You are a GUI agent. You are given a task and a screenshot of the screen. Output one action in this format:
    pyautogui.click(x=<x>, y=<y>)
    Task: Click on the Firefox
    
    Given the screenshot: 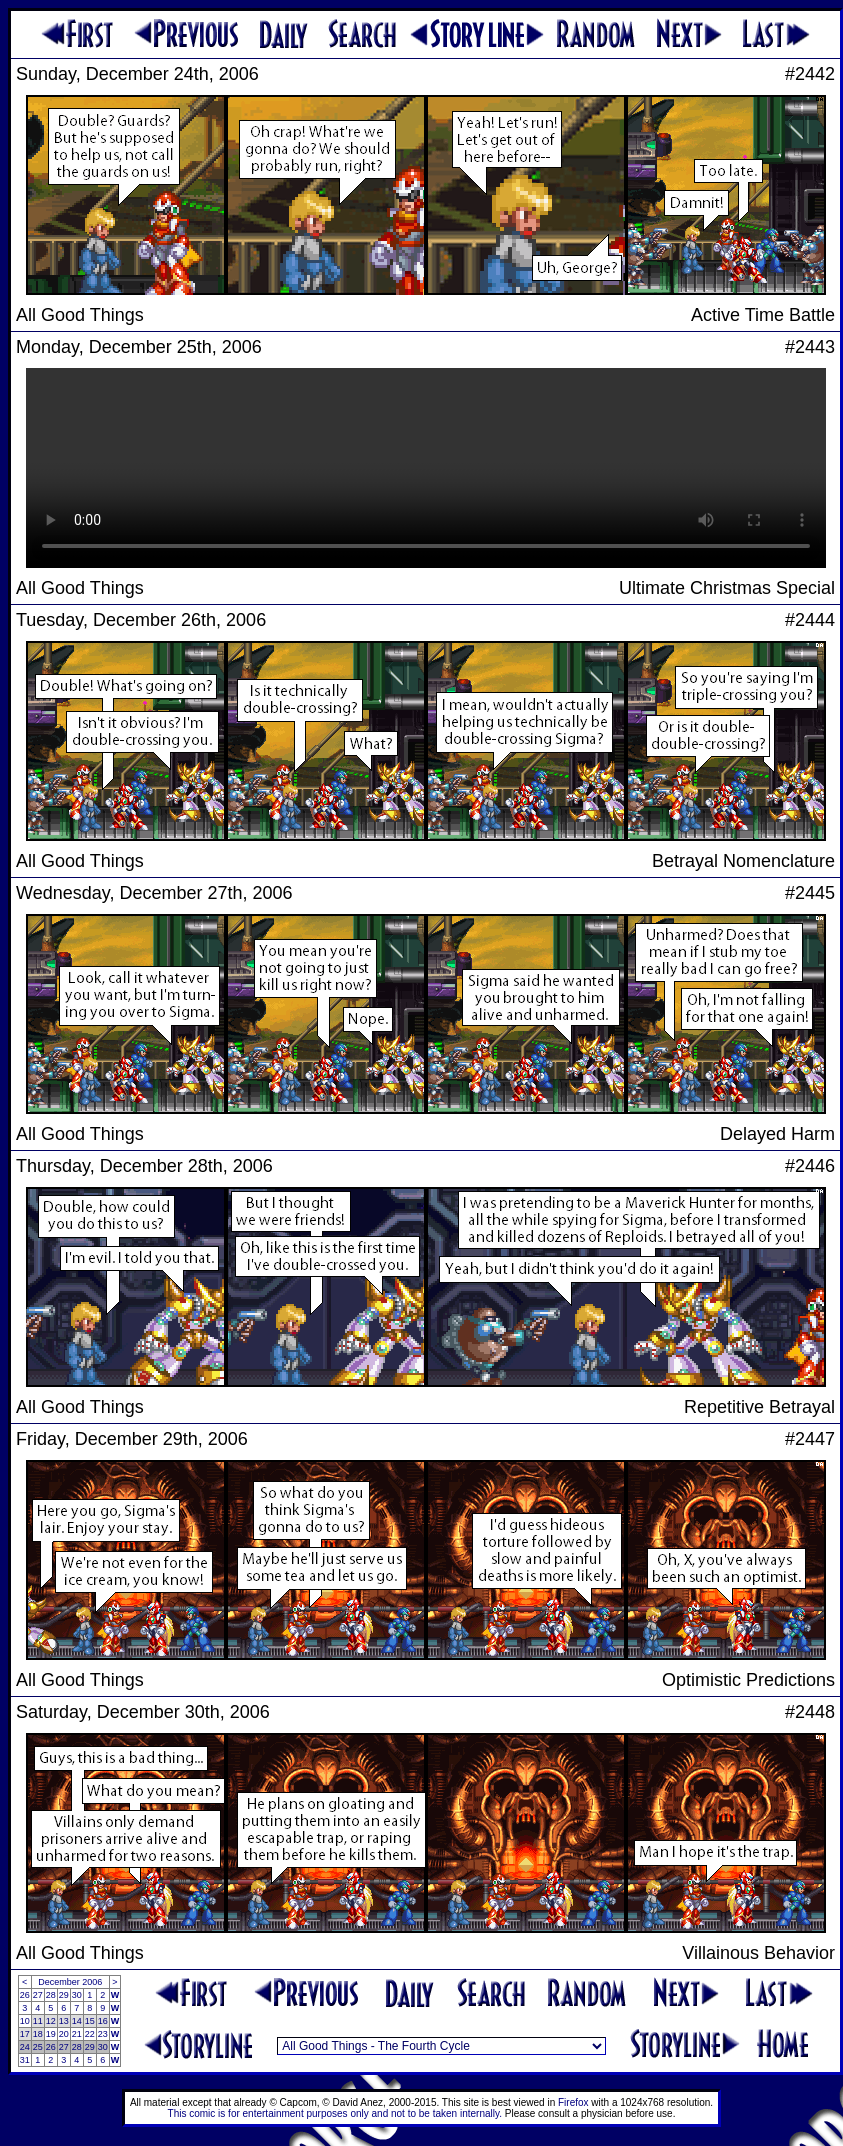 What is the action you would take?
    pyautogui.click(x=573, y=2102)
    